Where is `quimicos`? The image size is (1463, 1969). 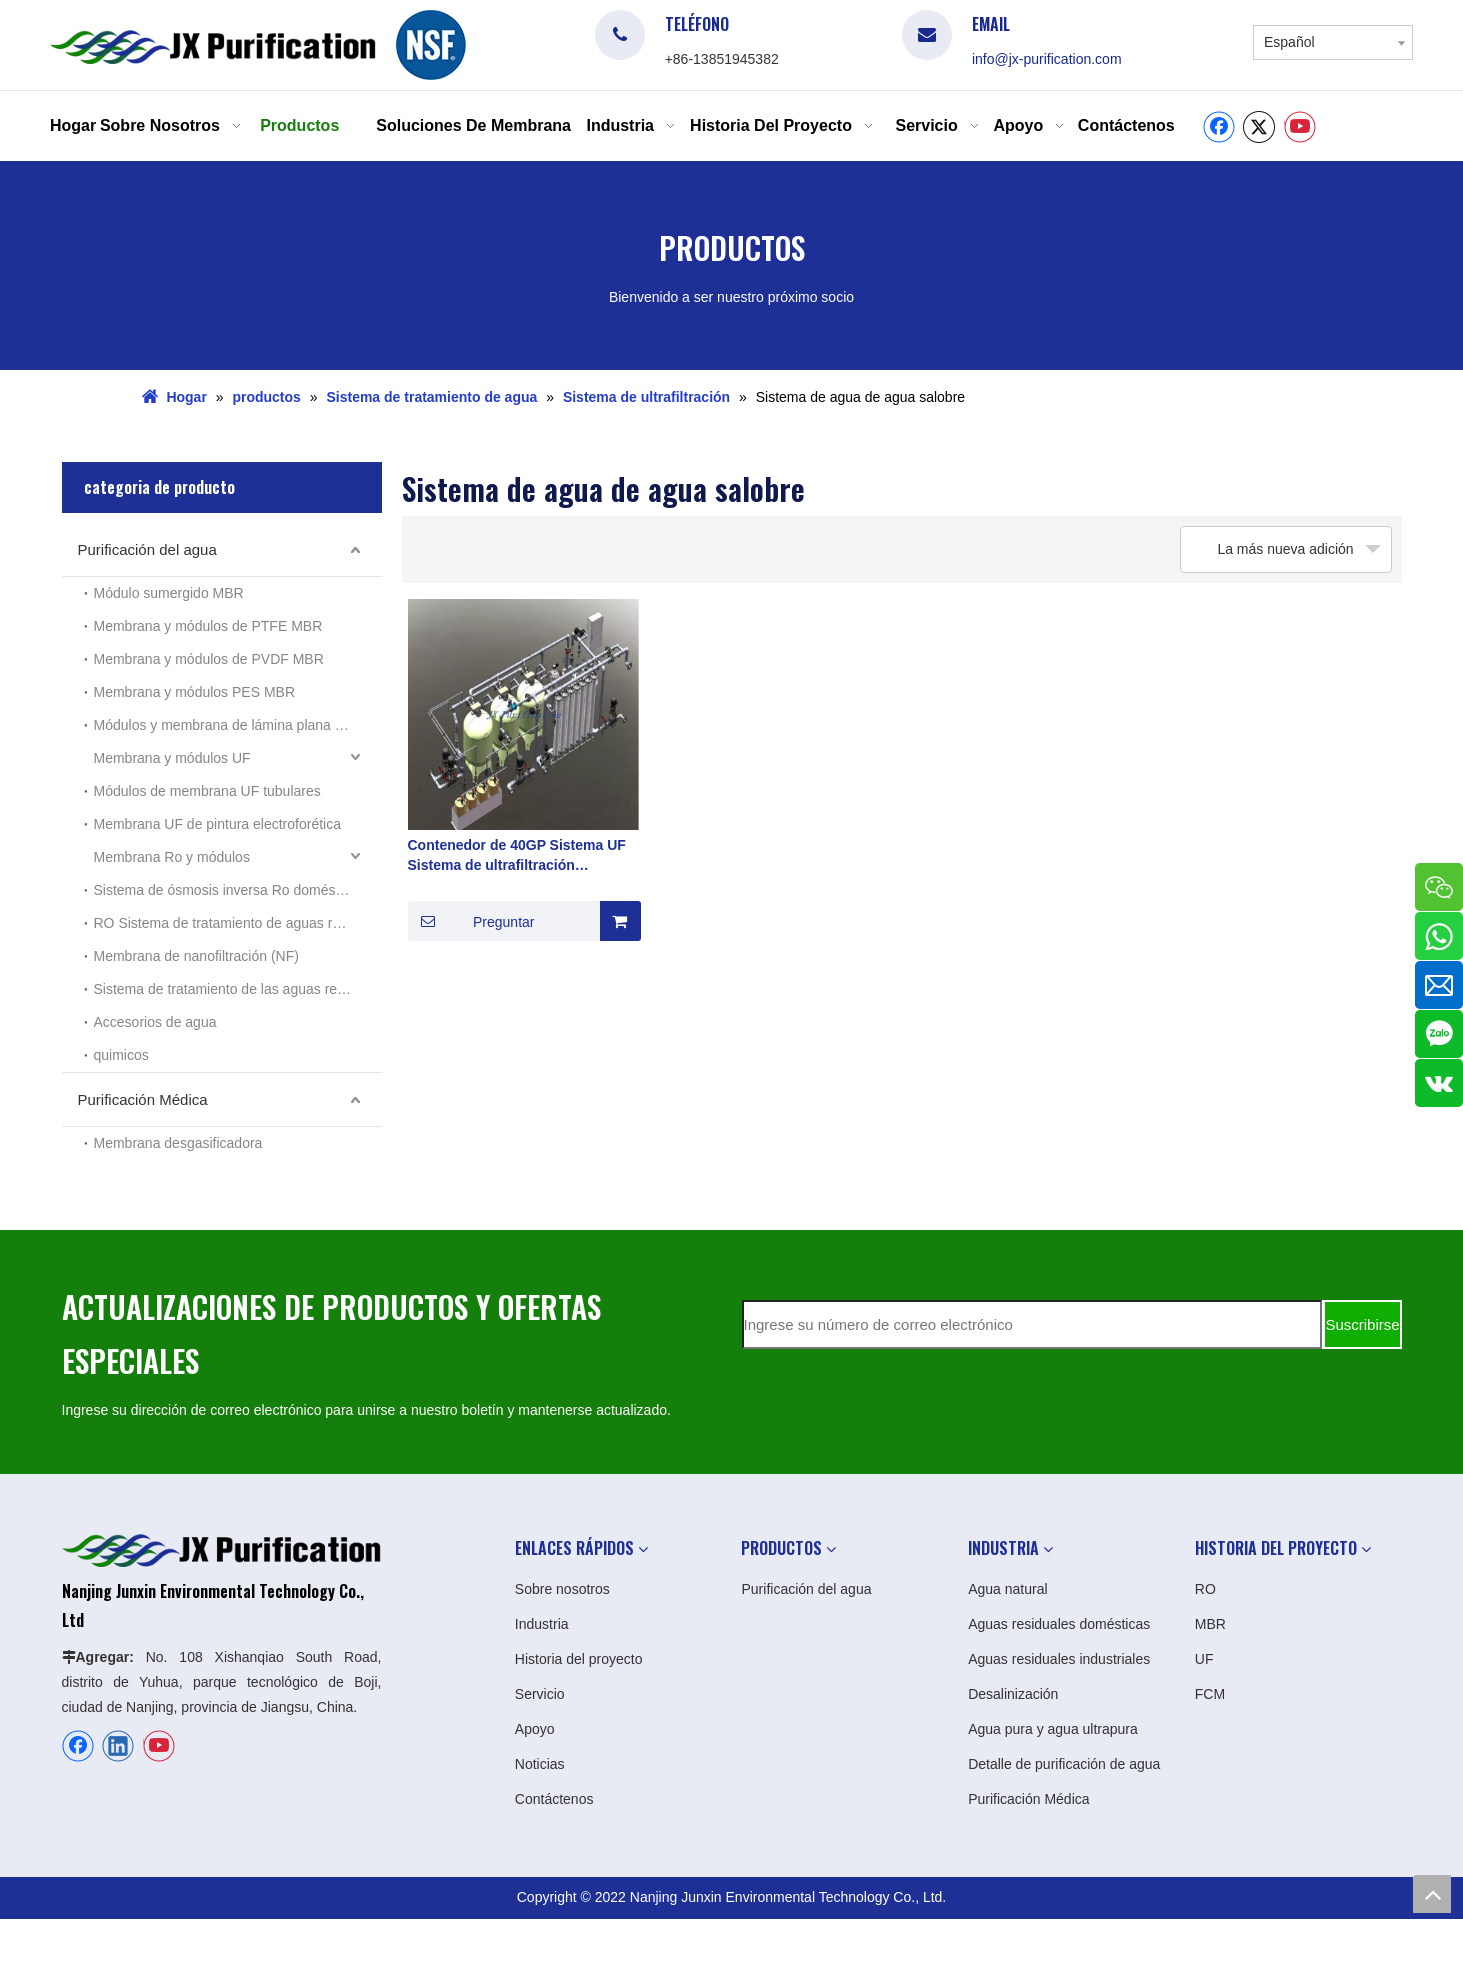 quimicos is located at coordinates (121, 1055).